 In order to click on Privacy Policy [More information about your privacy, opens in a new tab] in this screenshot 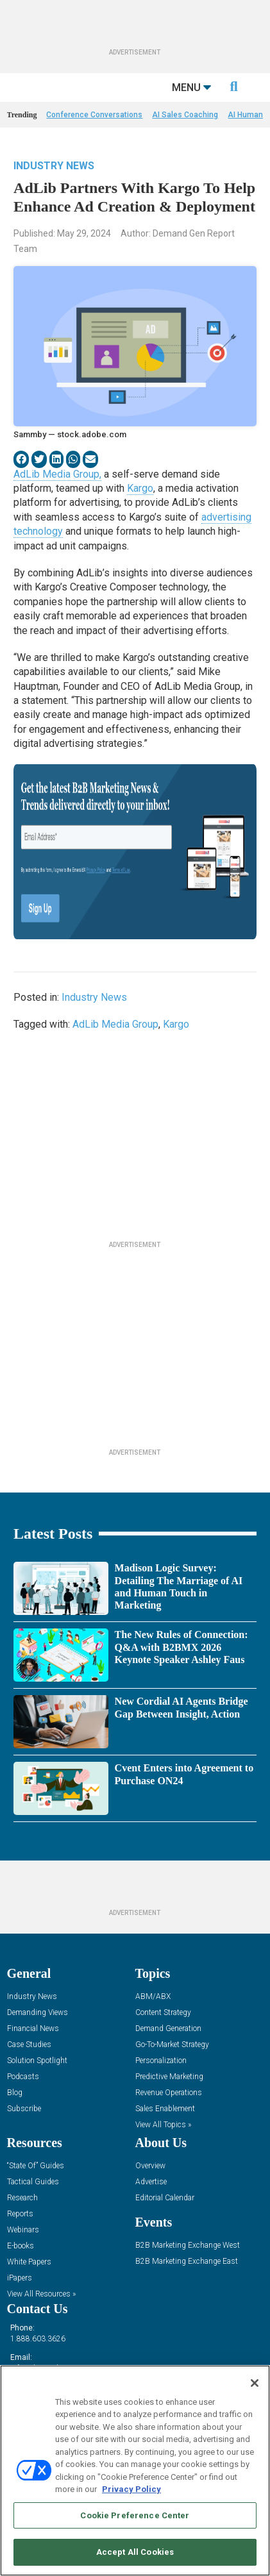, I will do `click(131, 2489)`.